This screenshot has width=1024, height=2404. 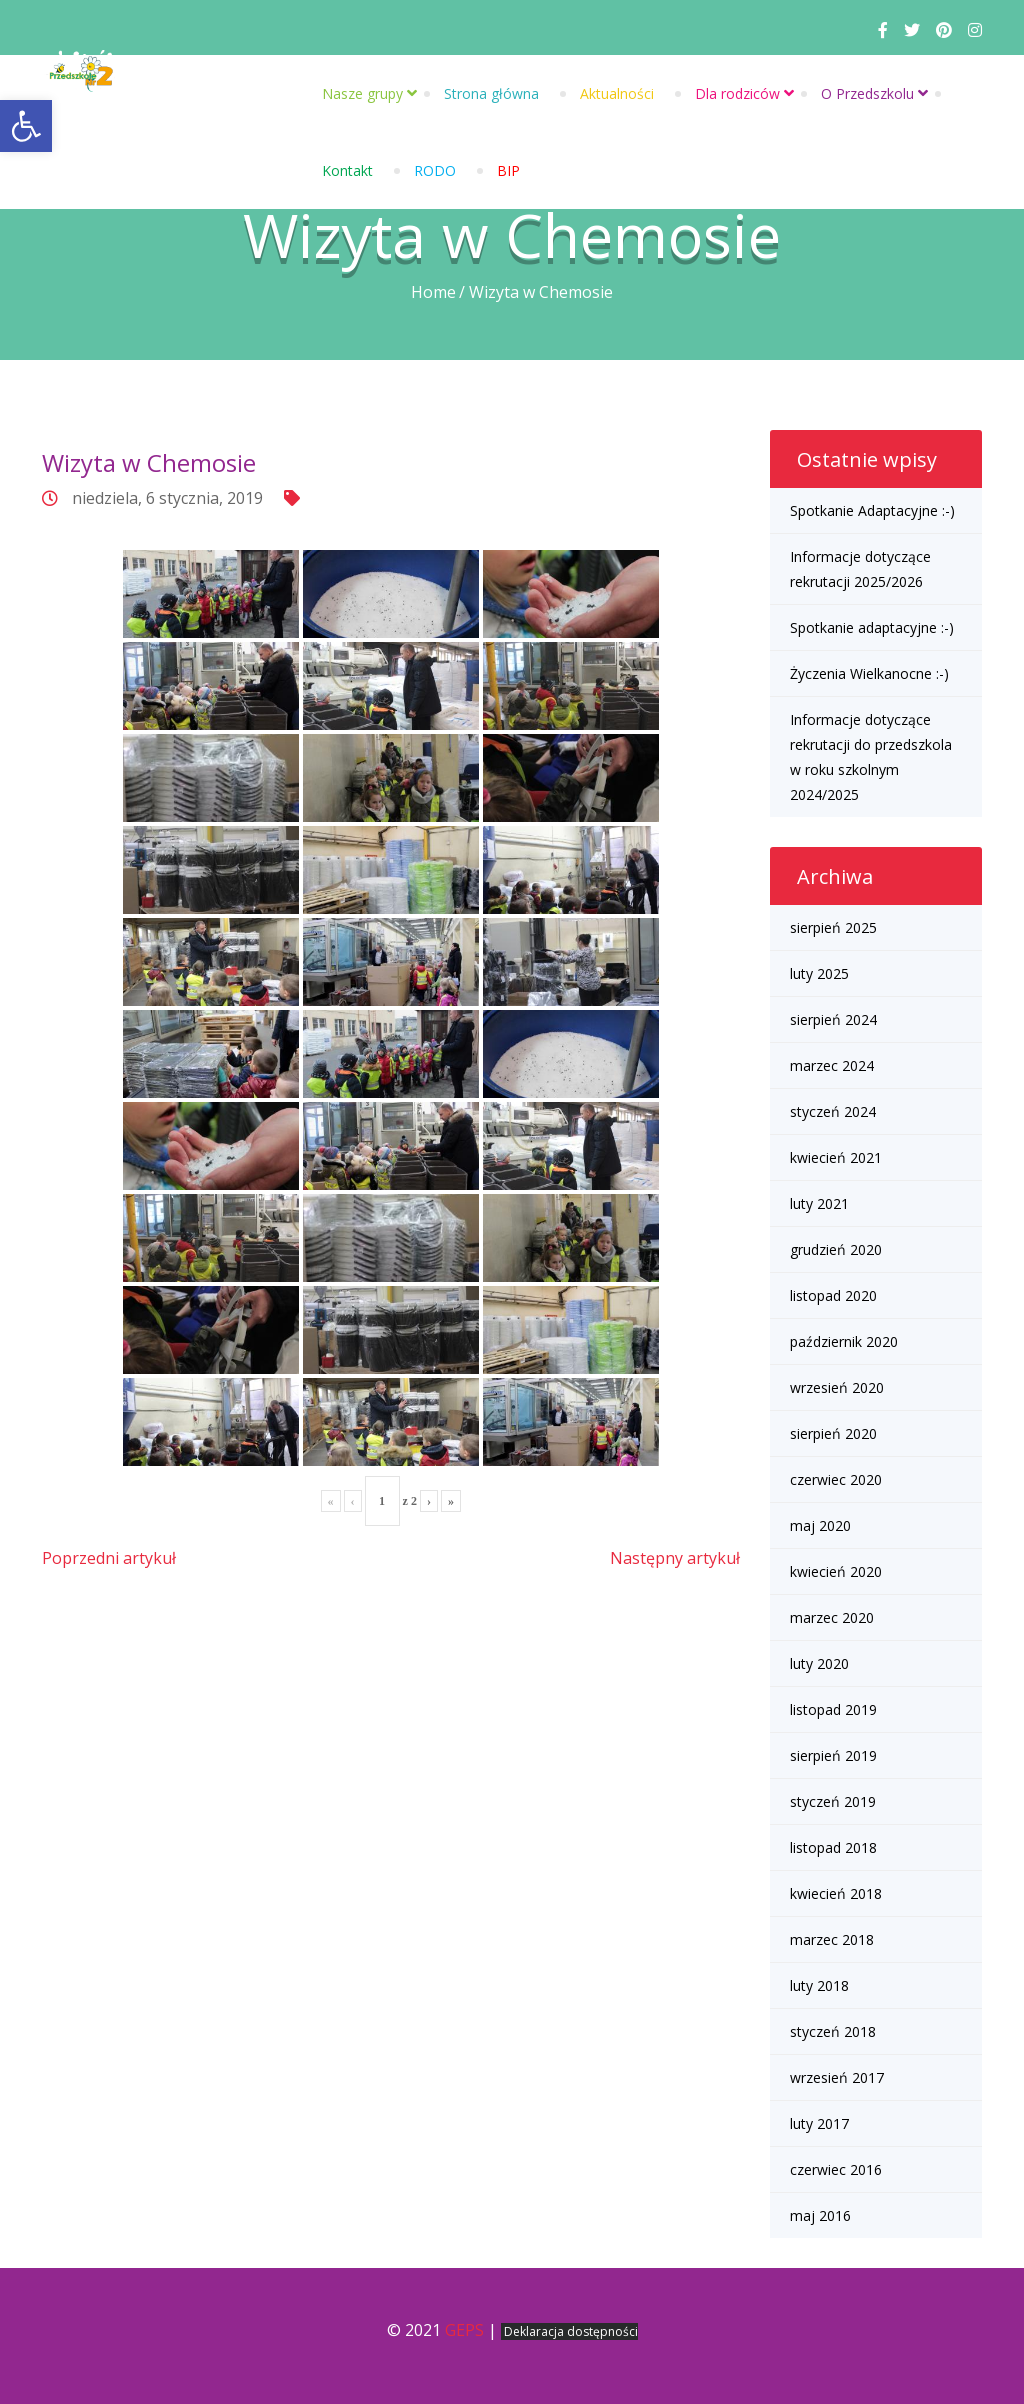 I want to click on Strona główna, so click(x=491, y=93).